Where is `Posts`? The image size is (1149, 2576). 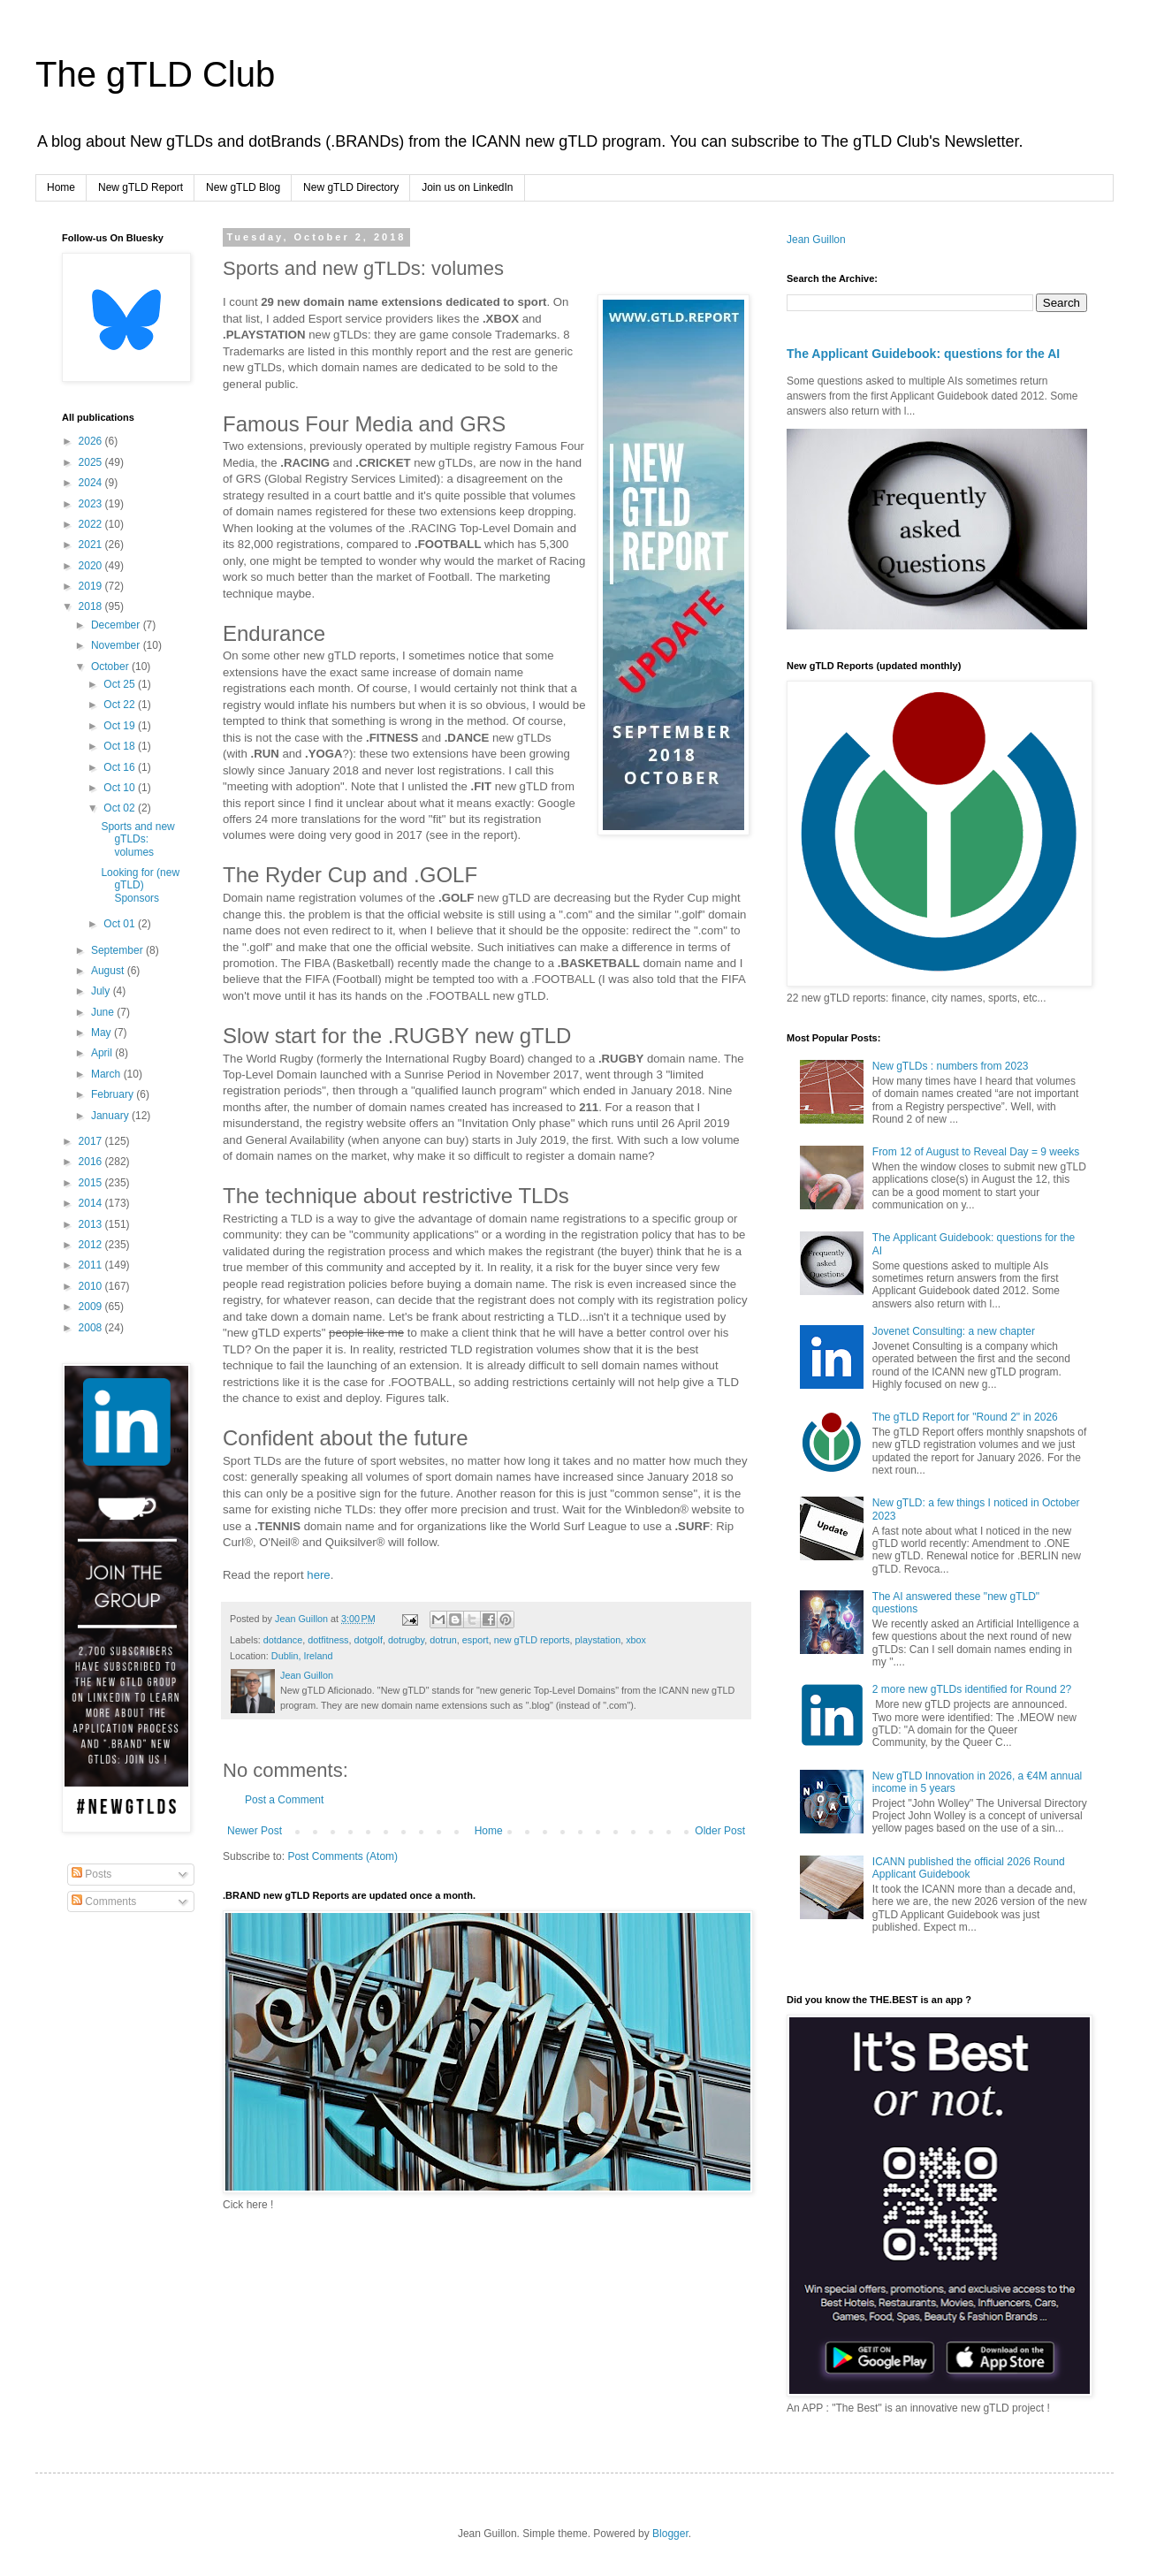
Posts is located at coordinates (91, 1874).